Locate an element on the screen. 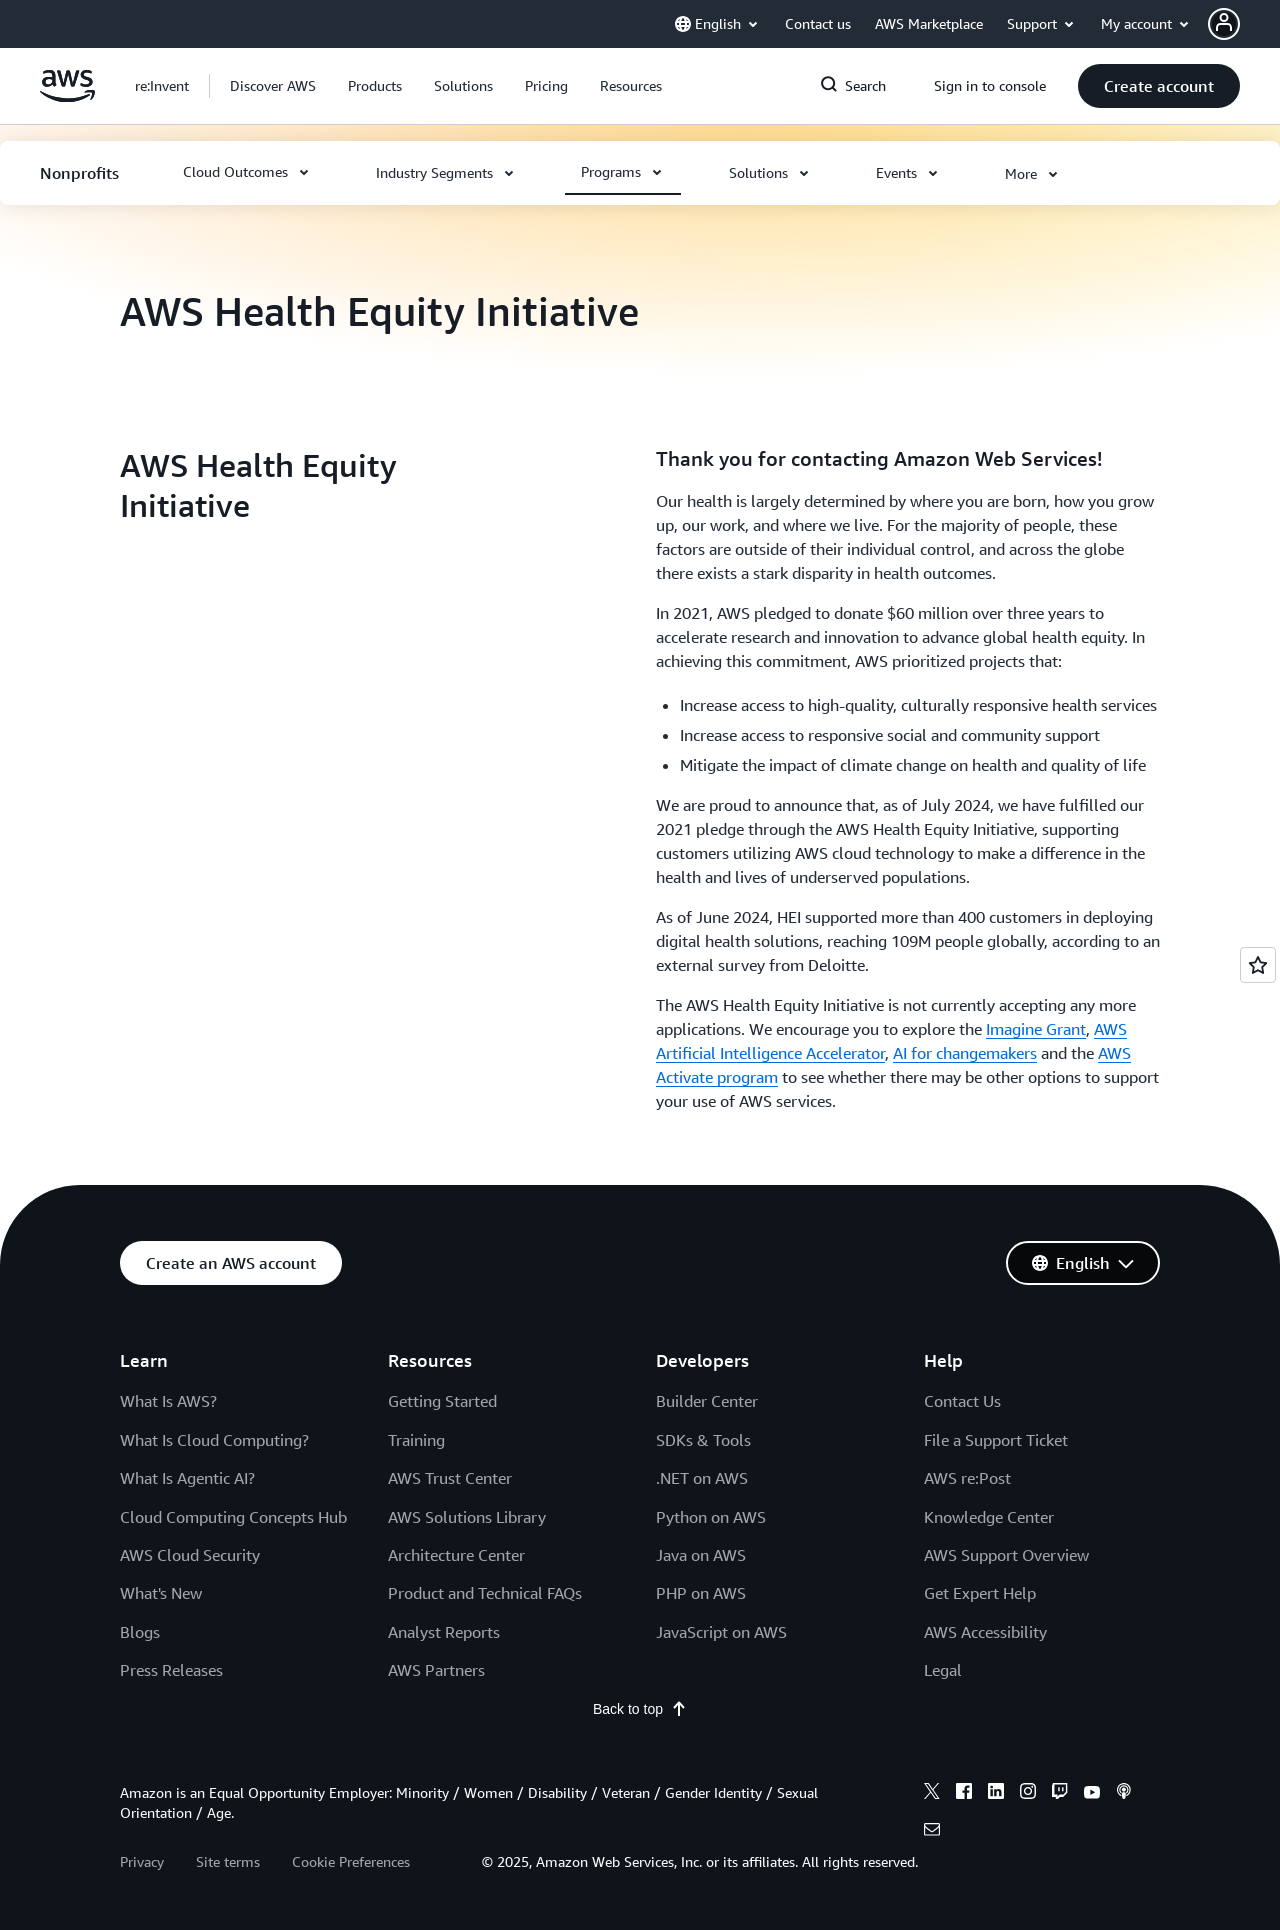  AWS Cloud Security is located at coordinates (190, 1611).